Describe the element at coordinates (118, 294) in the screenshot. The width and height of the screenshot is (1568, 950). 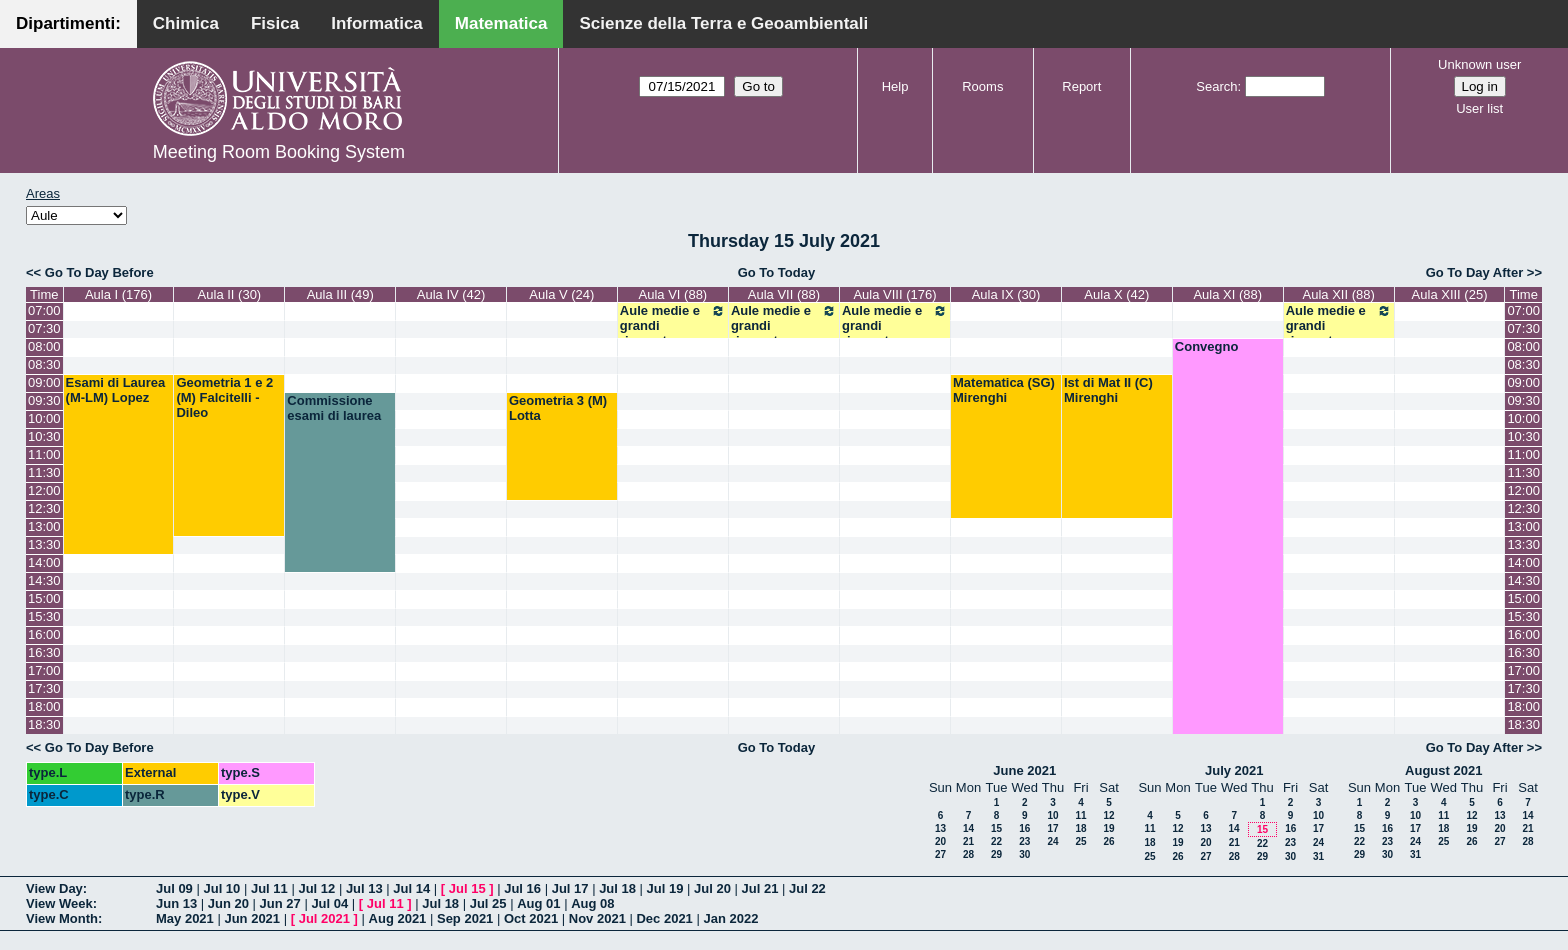
I see `Aula I (176)` at that location.